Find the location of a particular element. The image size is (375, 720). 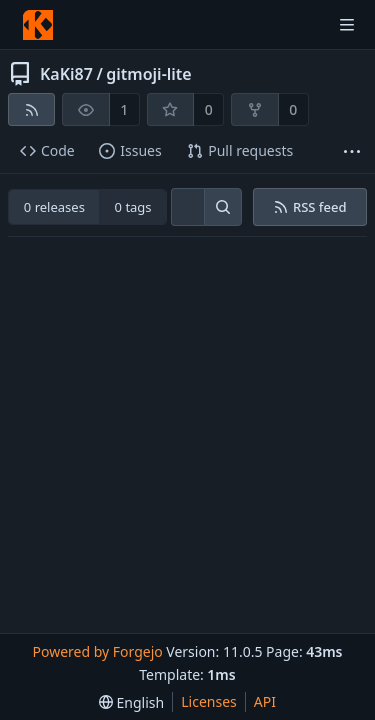

[menu] is located at coordinates (131, 702).